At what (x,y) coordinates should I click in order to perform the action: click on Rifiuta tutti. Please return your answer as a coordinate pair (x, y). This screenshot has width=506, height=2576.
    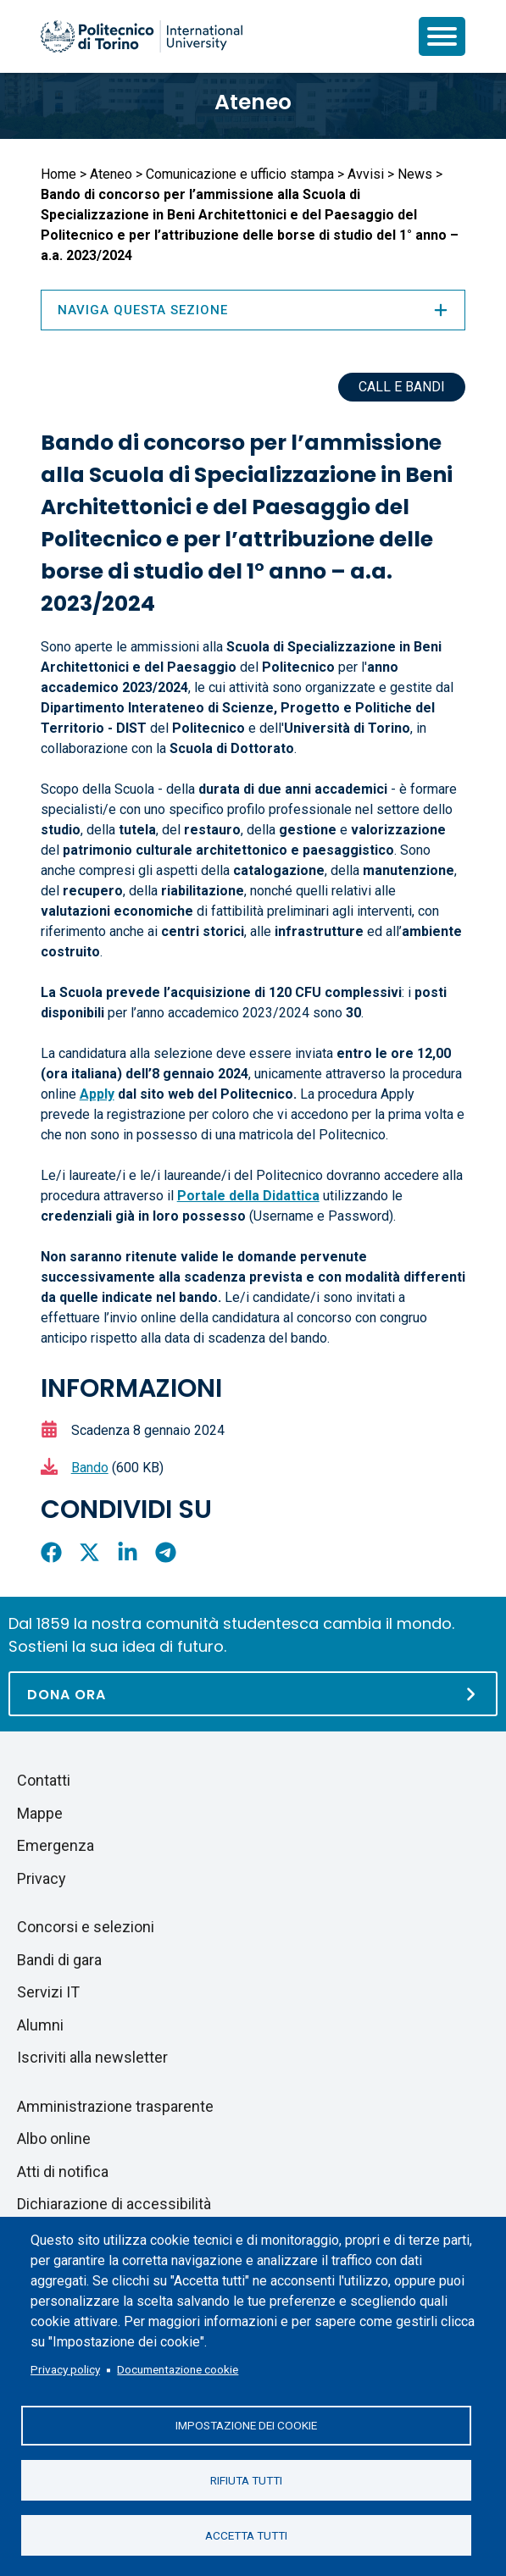
    Looking at the image, I should click on (246, 2479).